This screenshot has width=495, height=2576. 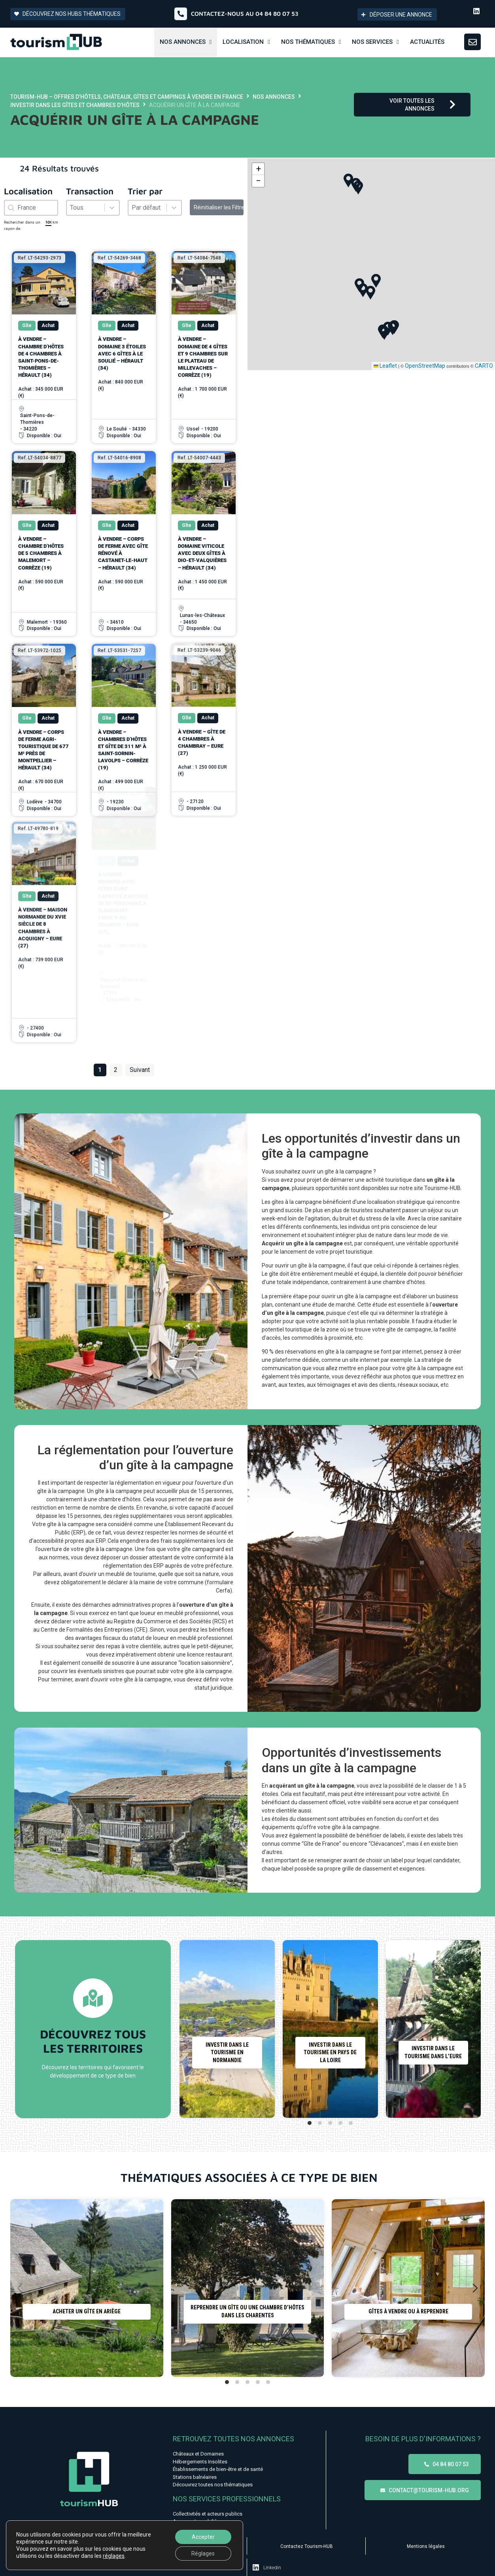 I want to click on Accepter, so click(x=203, y=2537).